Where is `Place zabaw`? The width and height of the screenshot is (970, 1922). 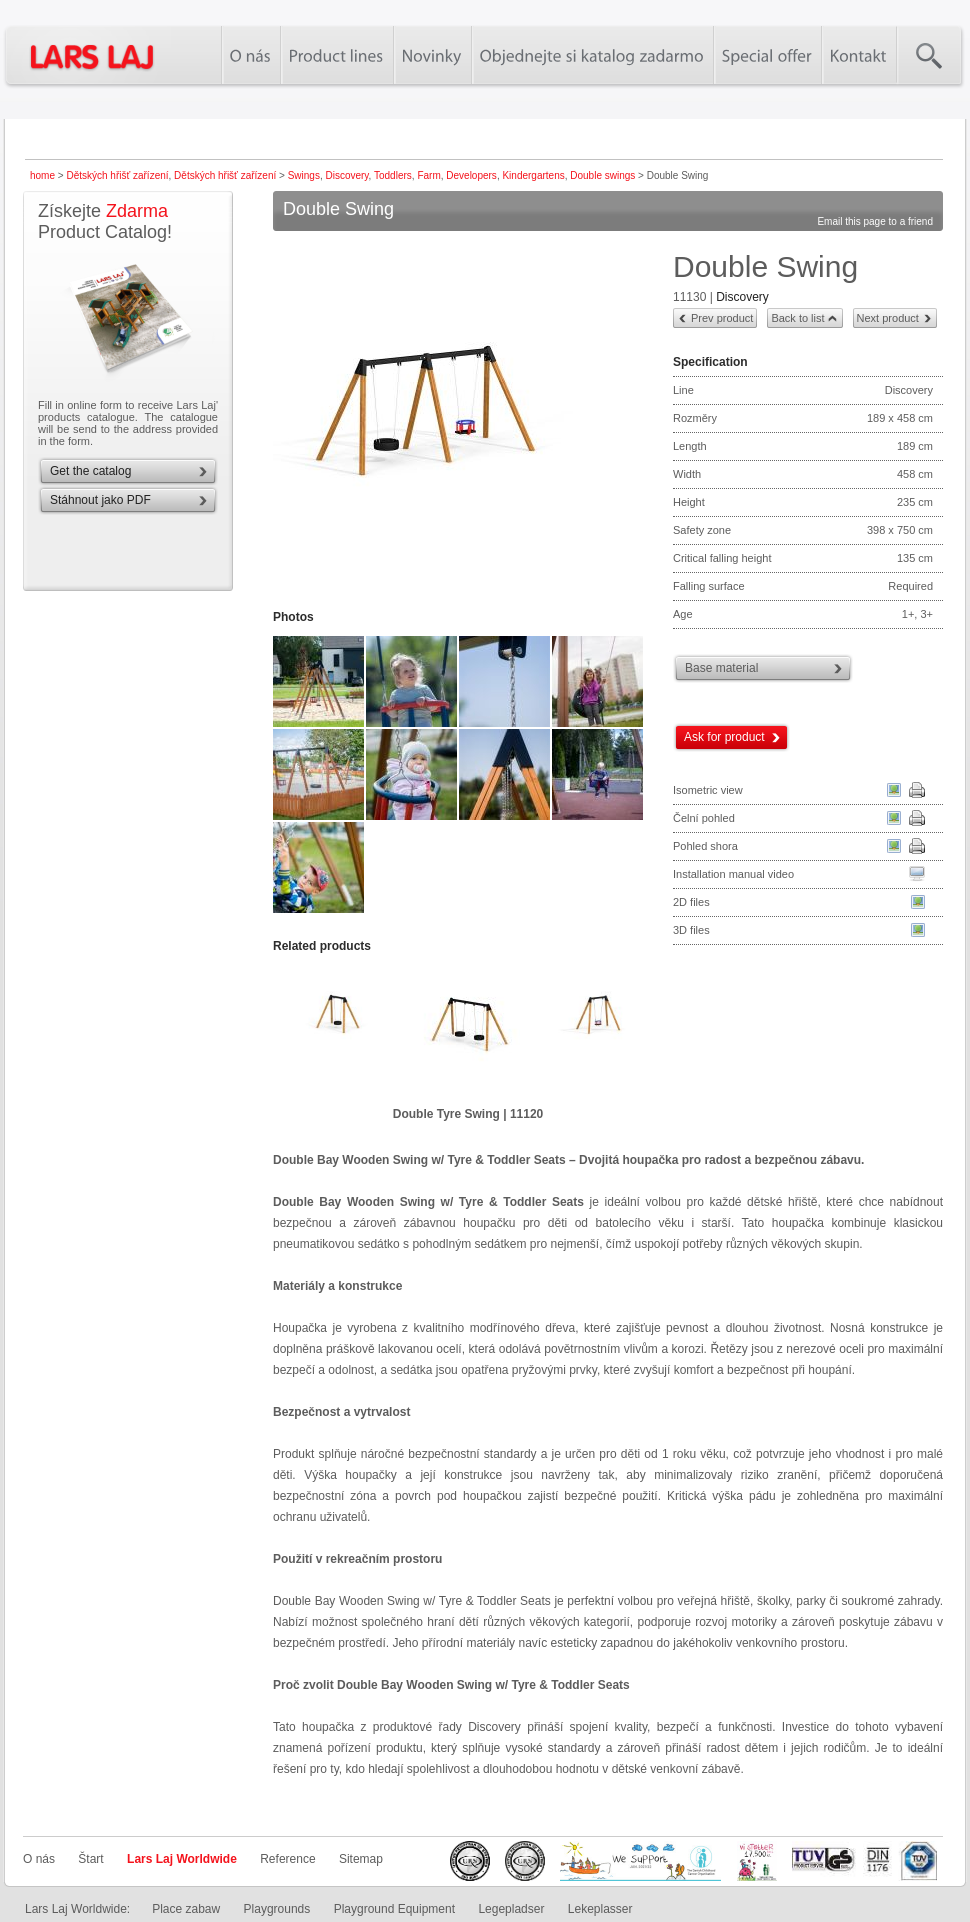
Place zabaw is located at coordinates (186, 1909).